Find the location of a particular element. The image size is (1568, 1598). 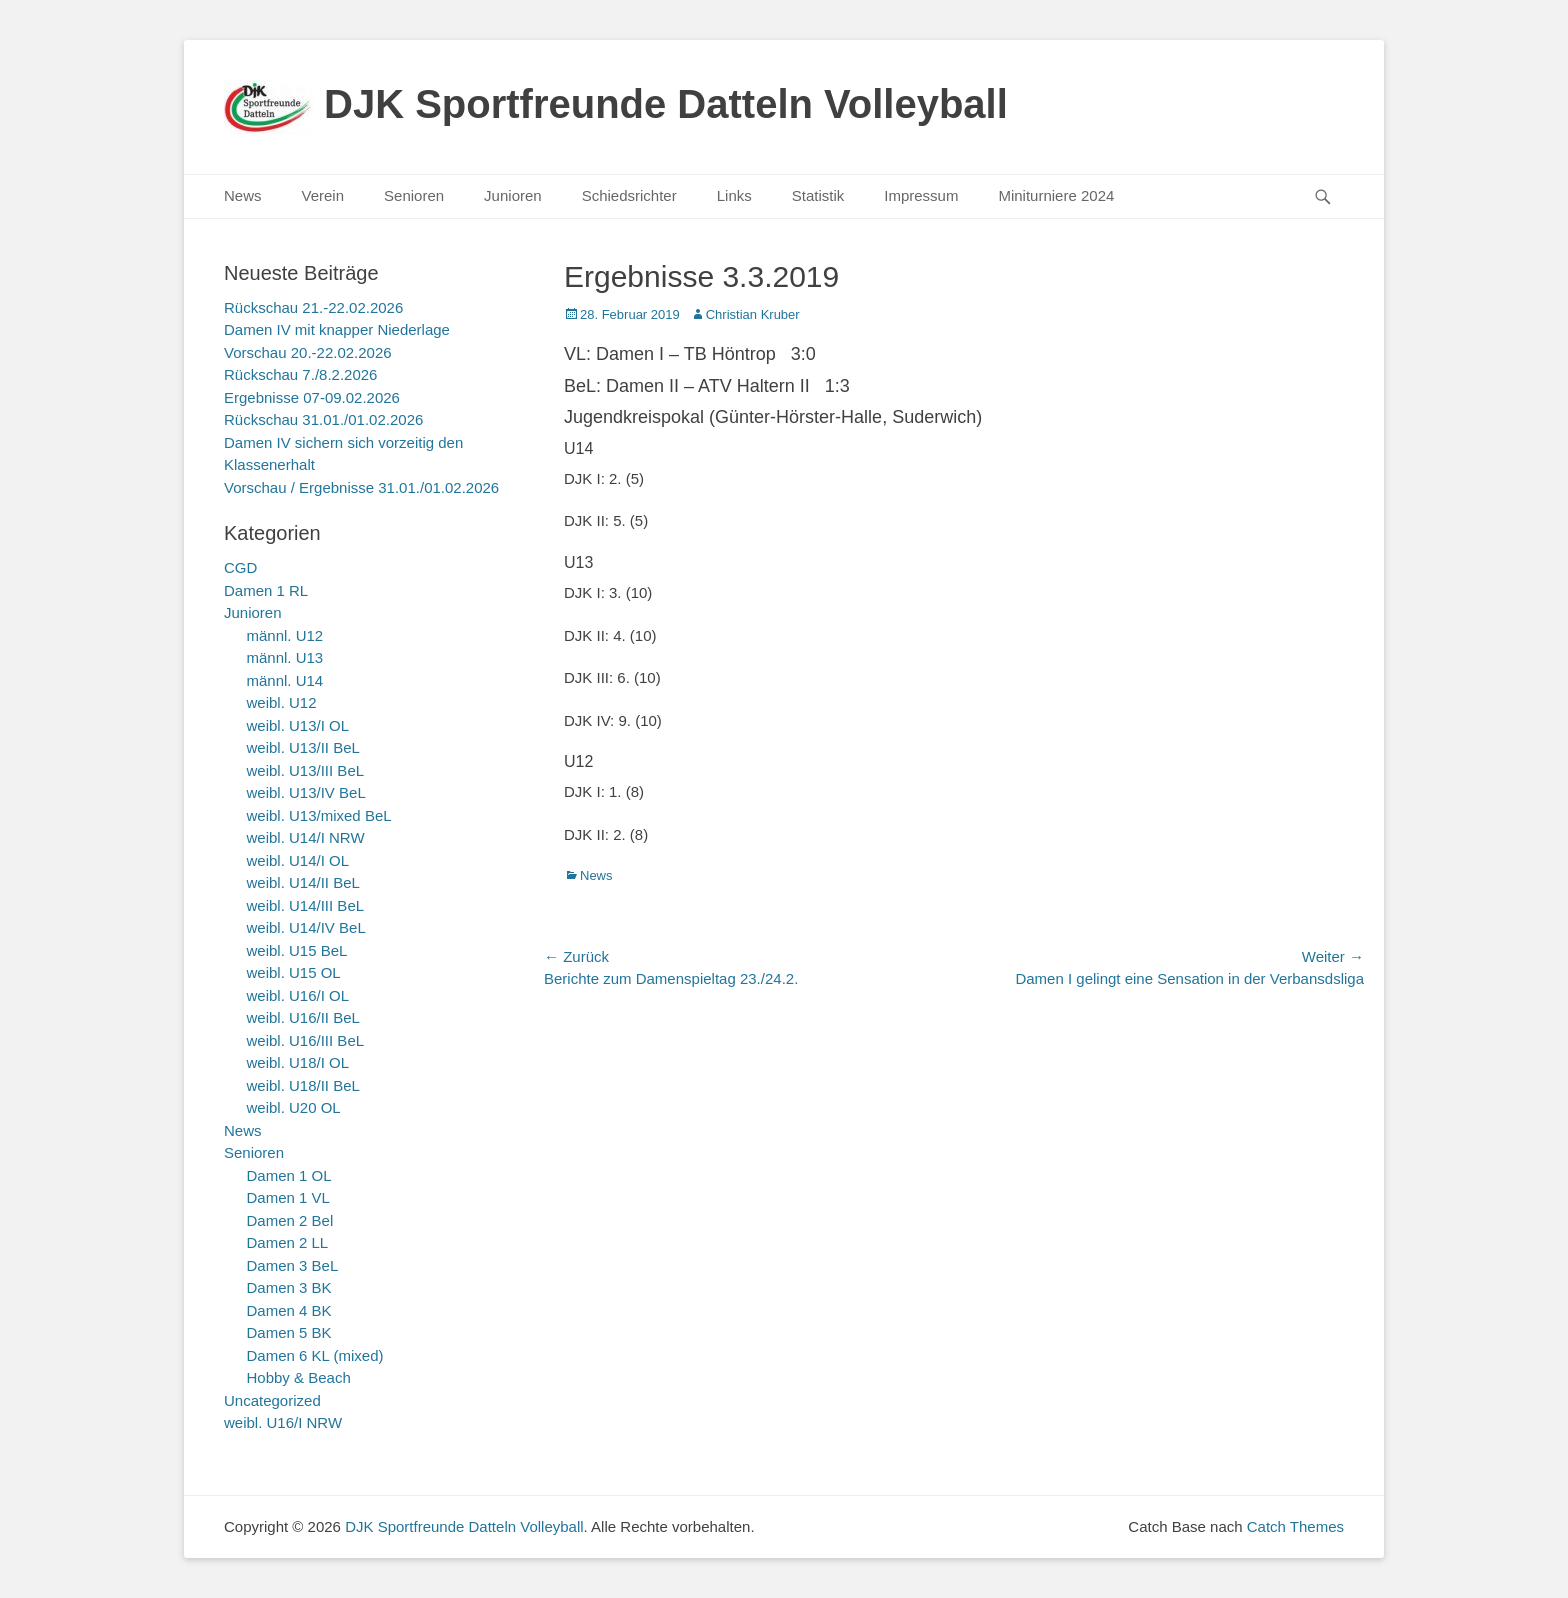

Vorschau 20.-22.02.2026 is located at coordinates (308, 352).